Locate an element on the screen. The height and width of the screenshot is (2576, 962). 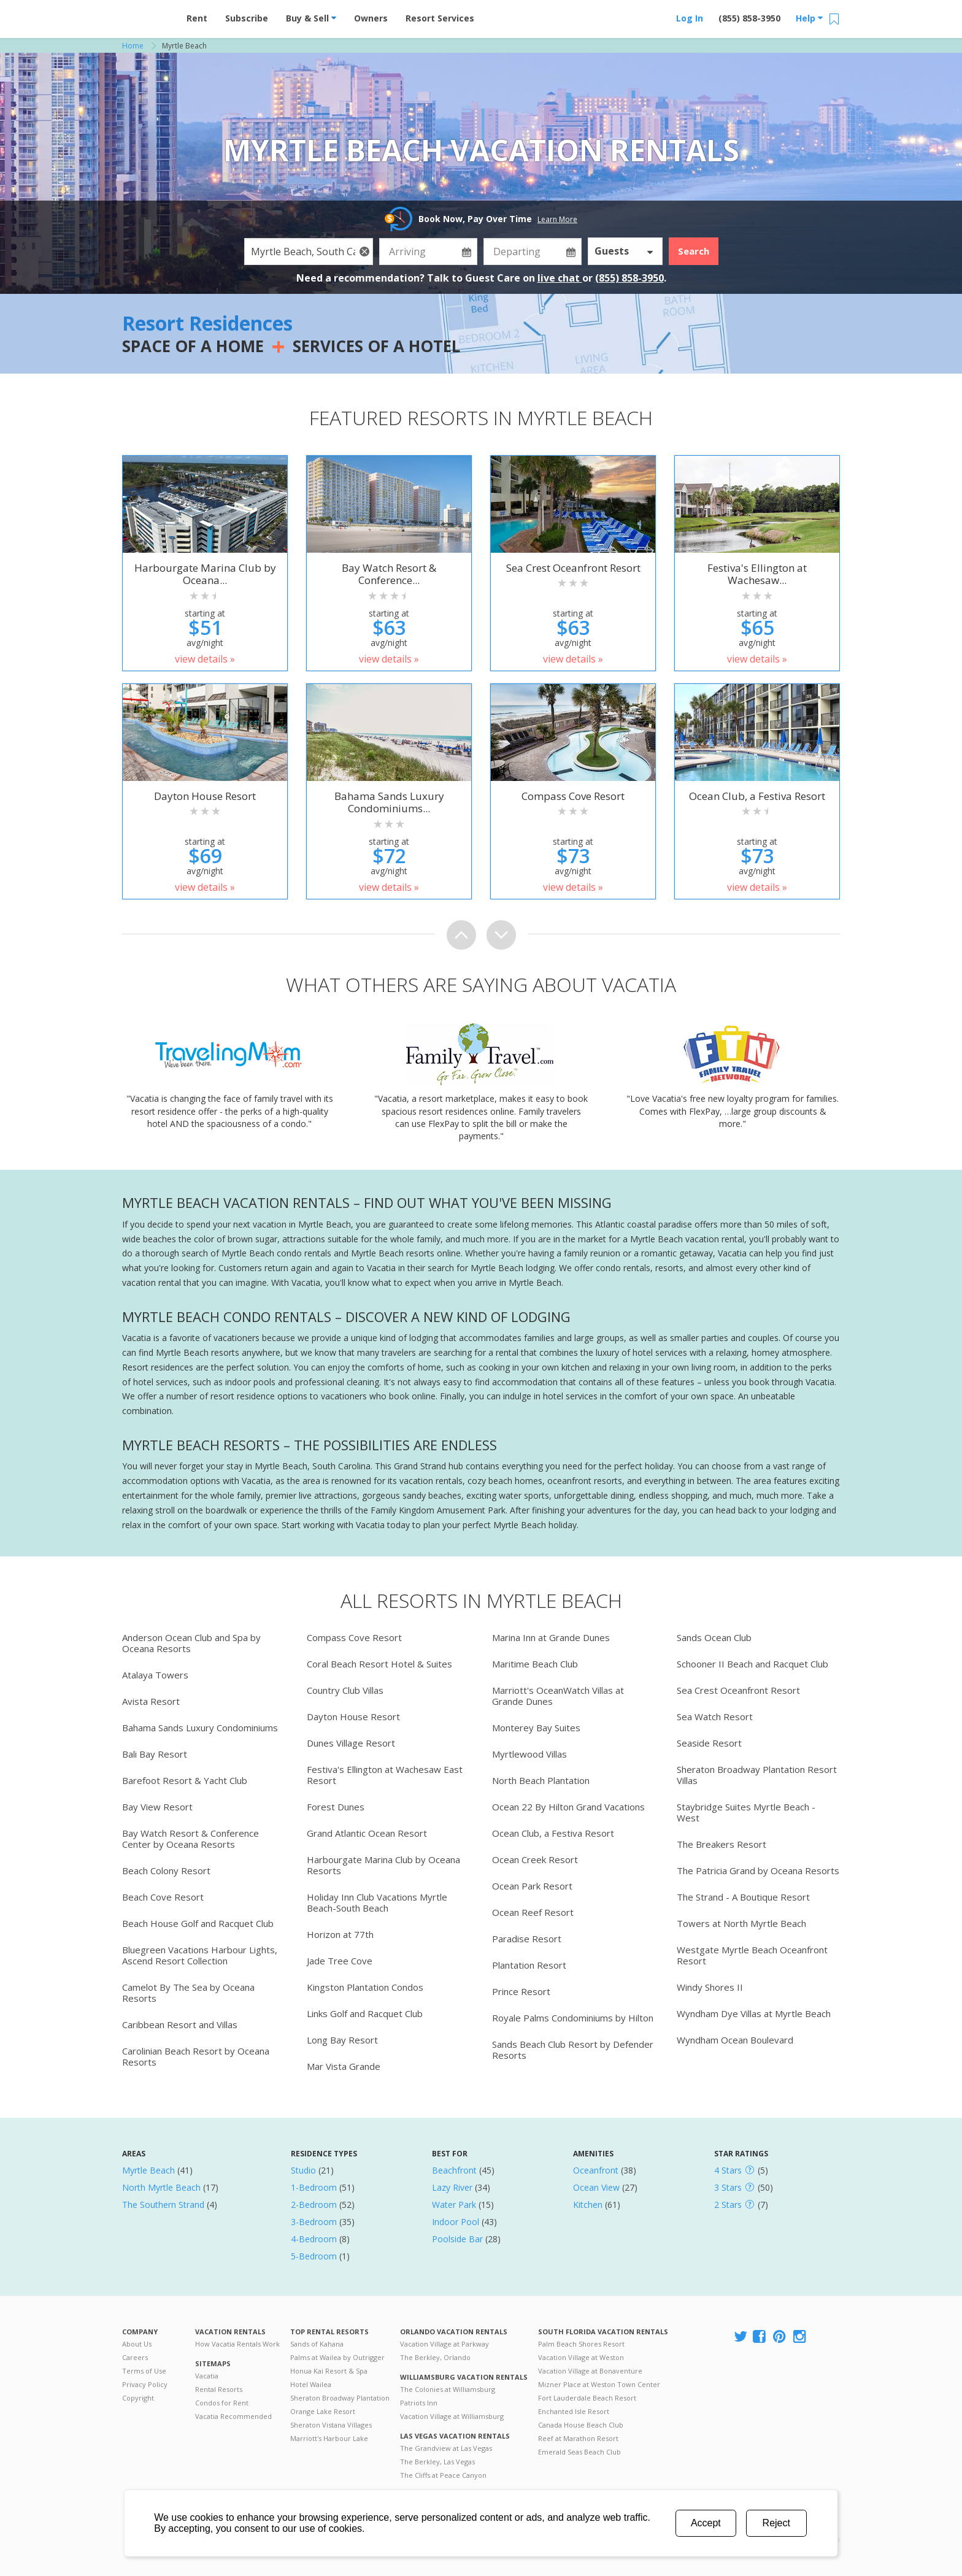
The Strand - A Boutique Resort is located at coordinates (743, 1896).